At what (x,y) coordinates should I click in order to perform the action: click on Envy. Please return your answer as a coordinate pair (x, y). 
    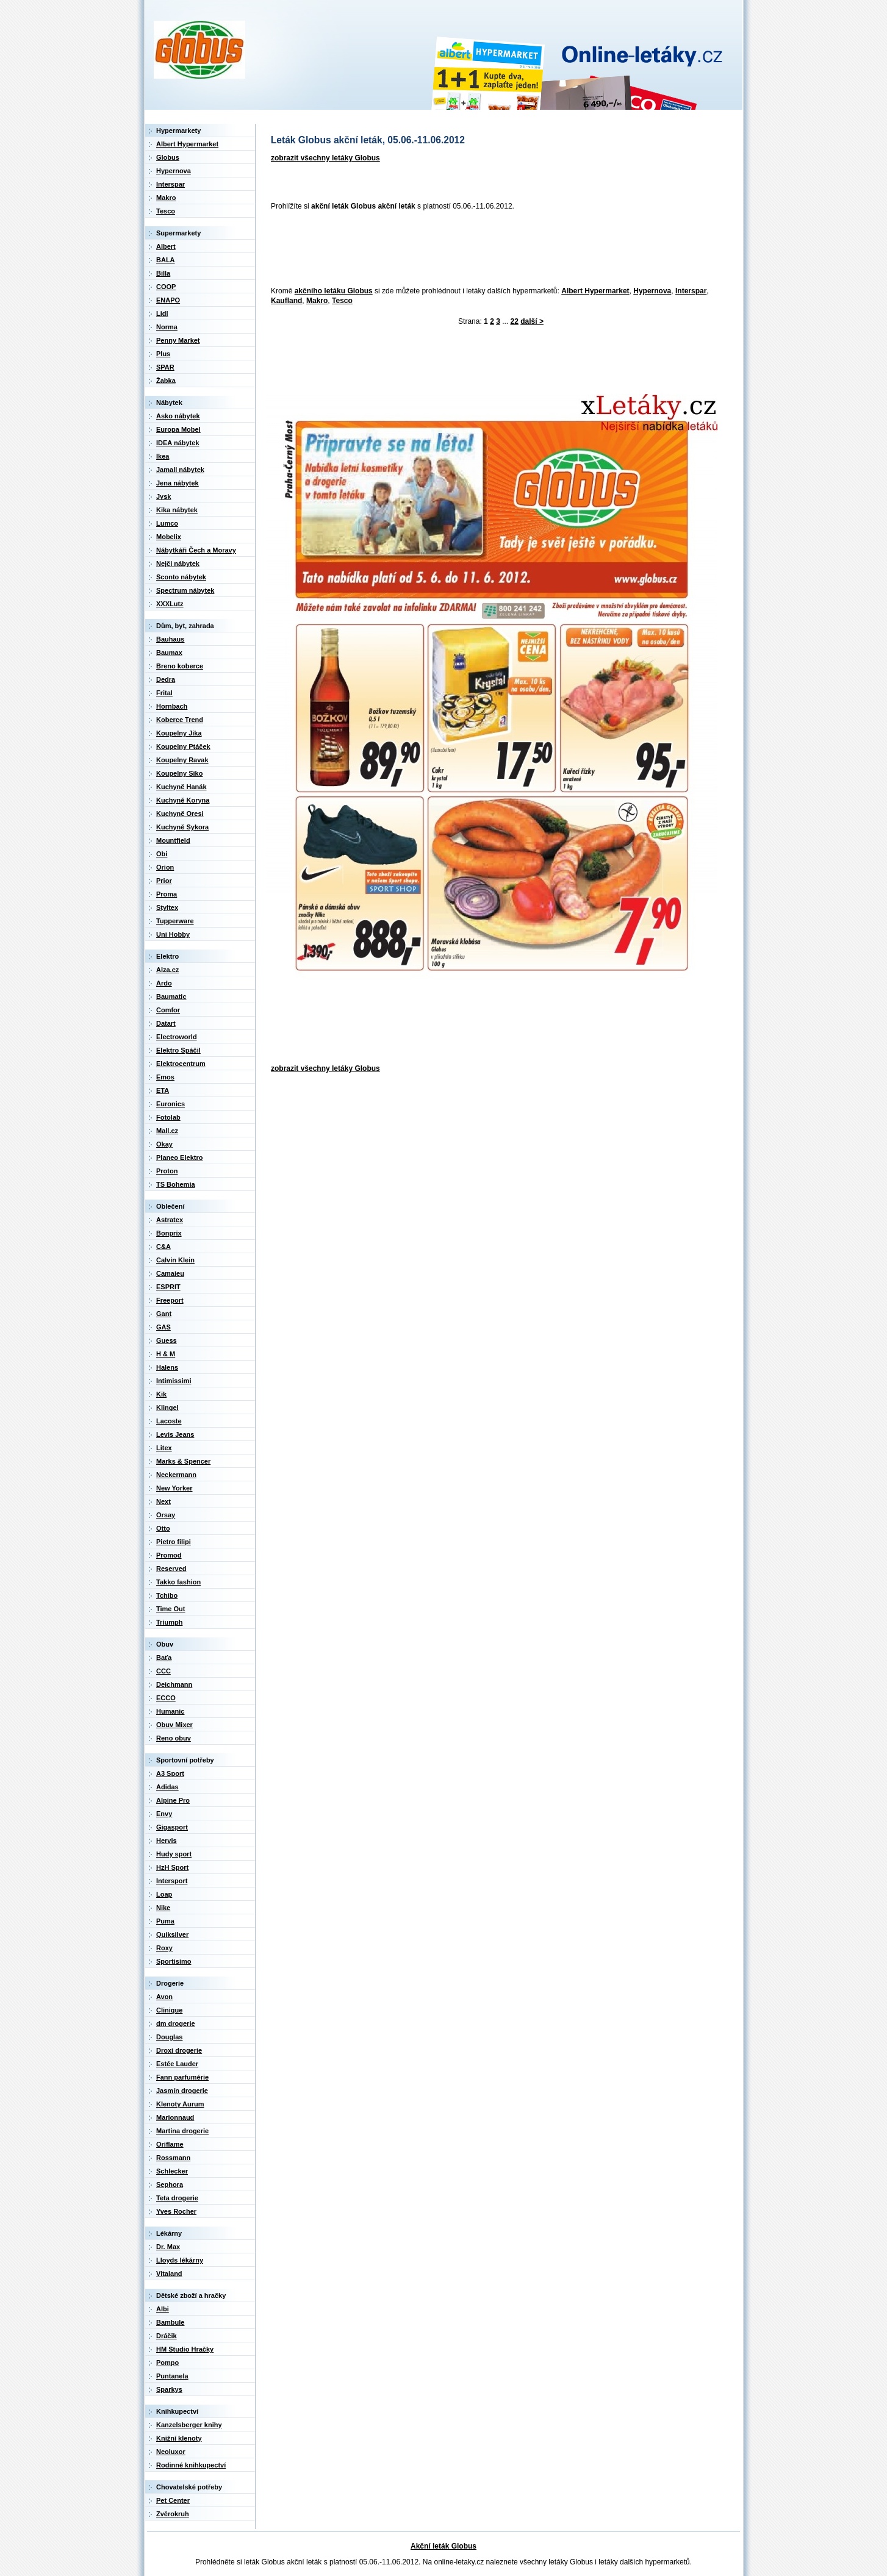
    Looking at the image, I should click on (164, 1813).